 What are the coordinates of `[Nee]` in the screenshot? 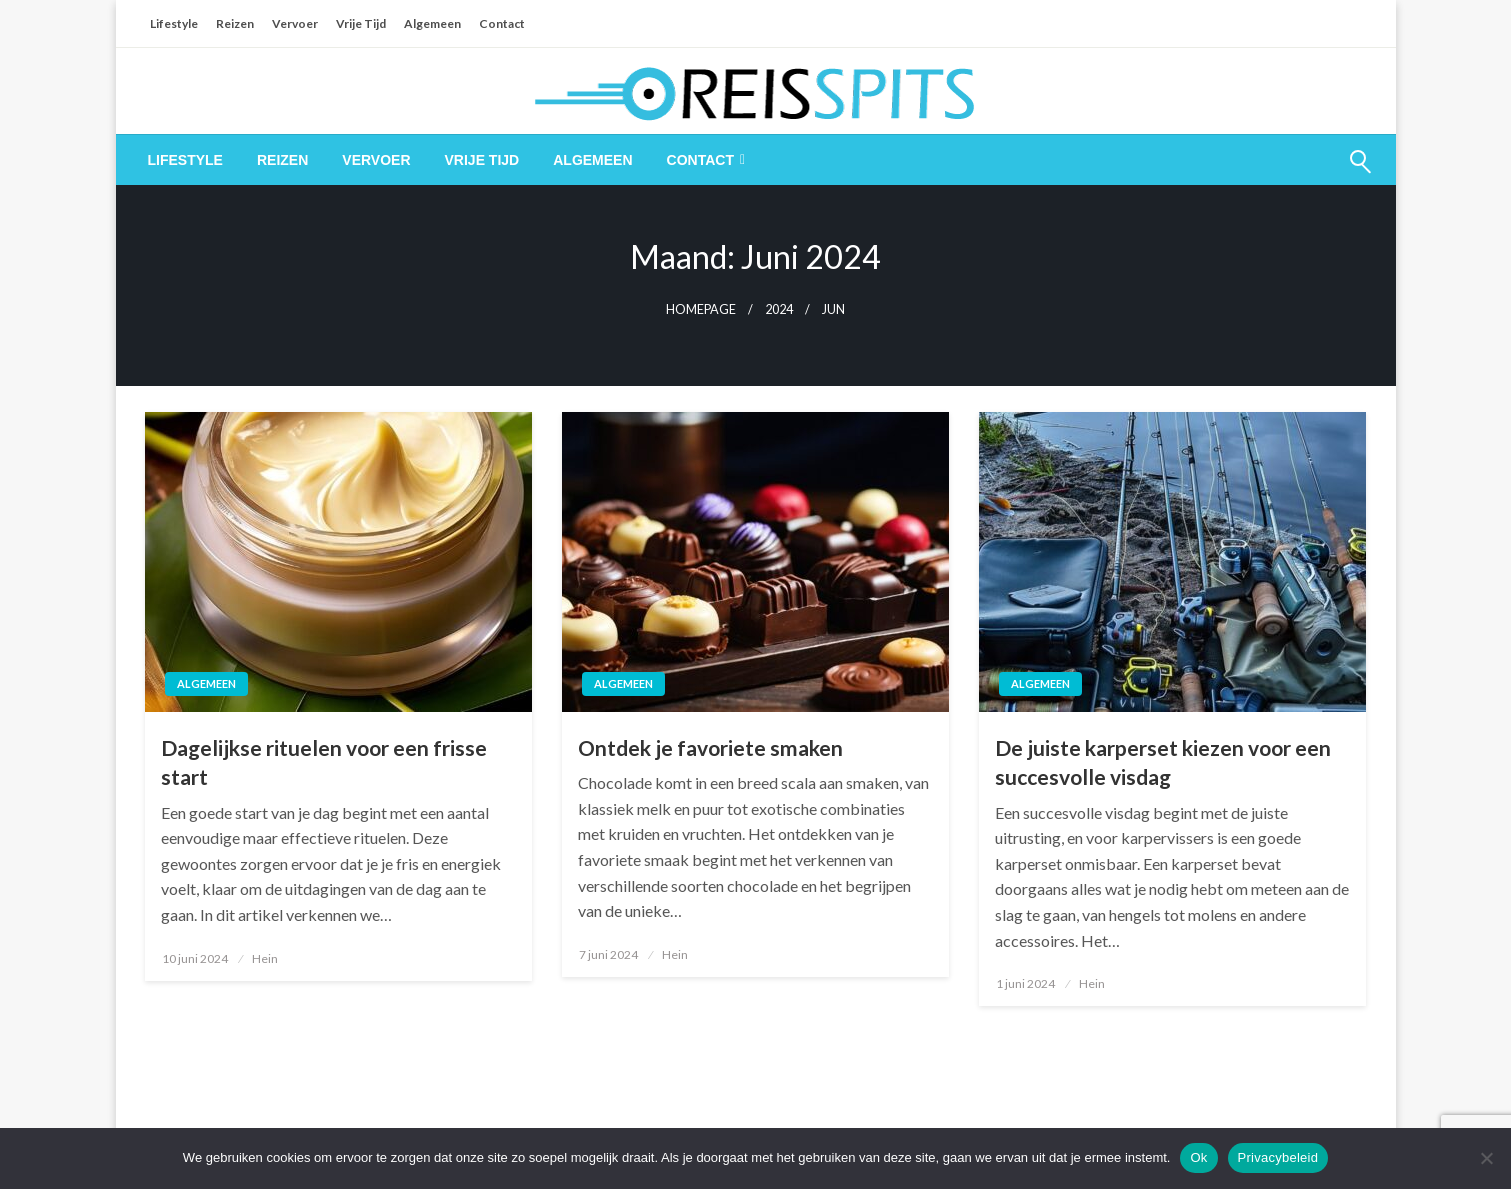 It's located at (1486, 1158).